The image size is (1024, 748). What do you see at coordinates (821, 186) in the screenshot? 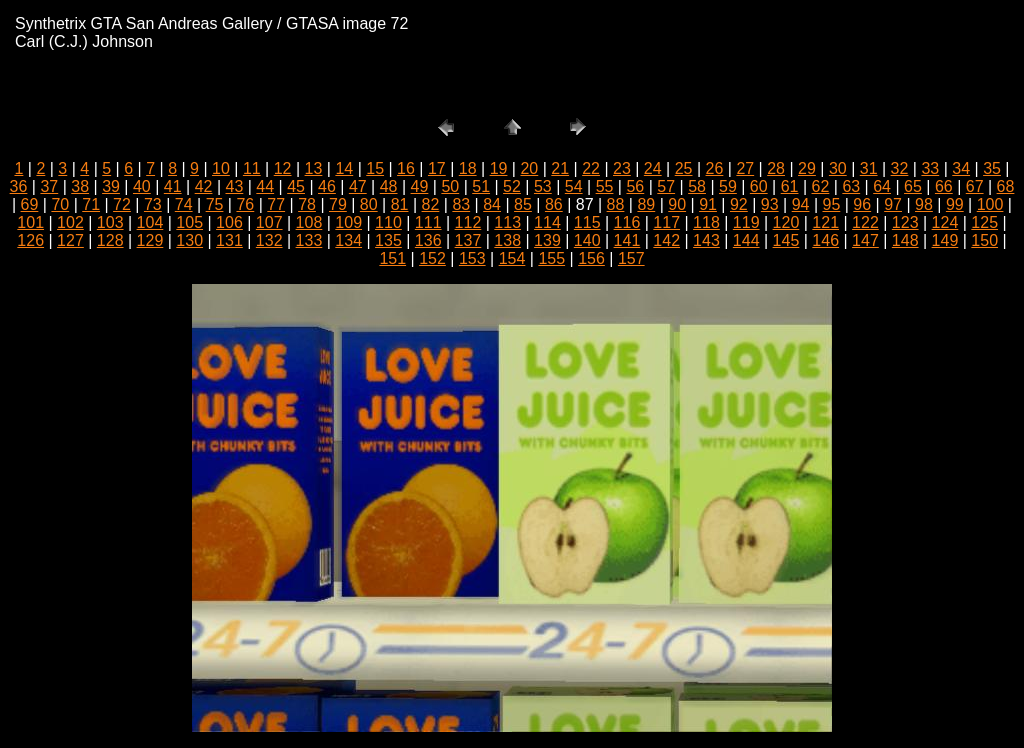
I see `62` at bounding box center [821, 186].